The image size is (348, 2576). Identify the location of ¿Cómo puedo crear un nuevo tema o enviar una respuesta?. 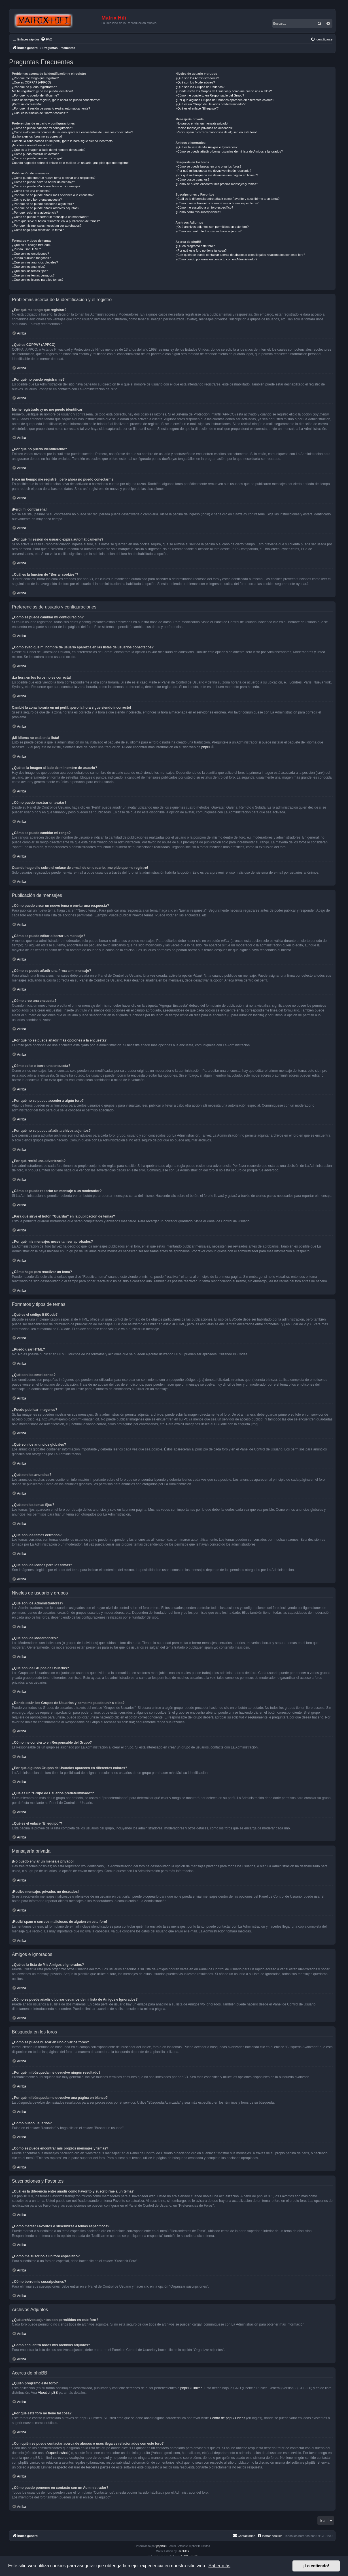
(54, 177).